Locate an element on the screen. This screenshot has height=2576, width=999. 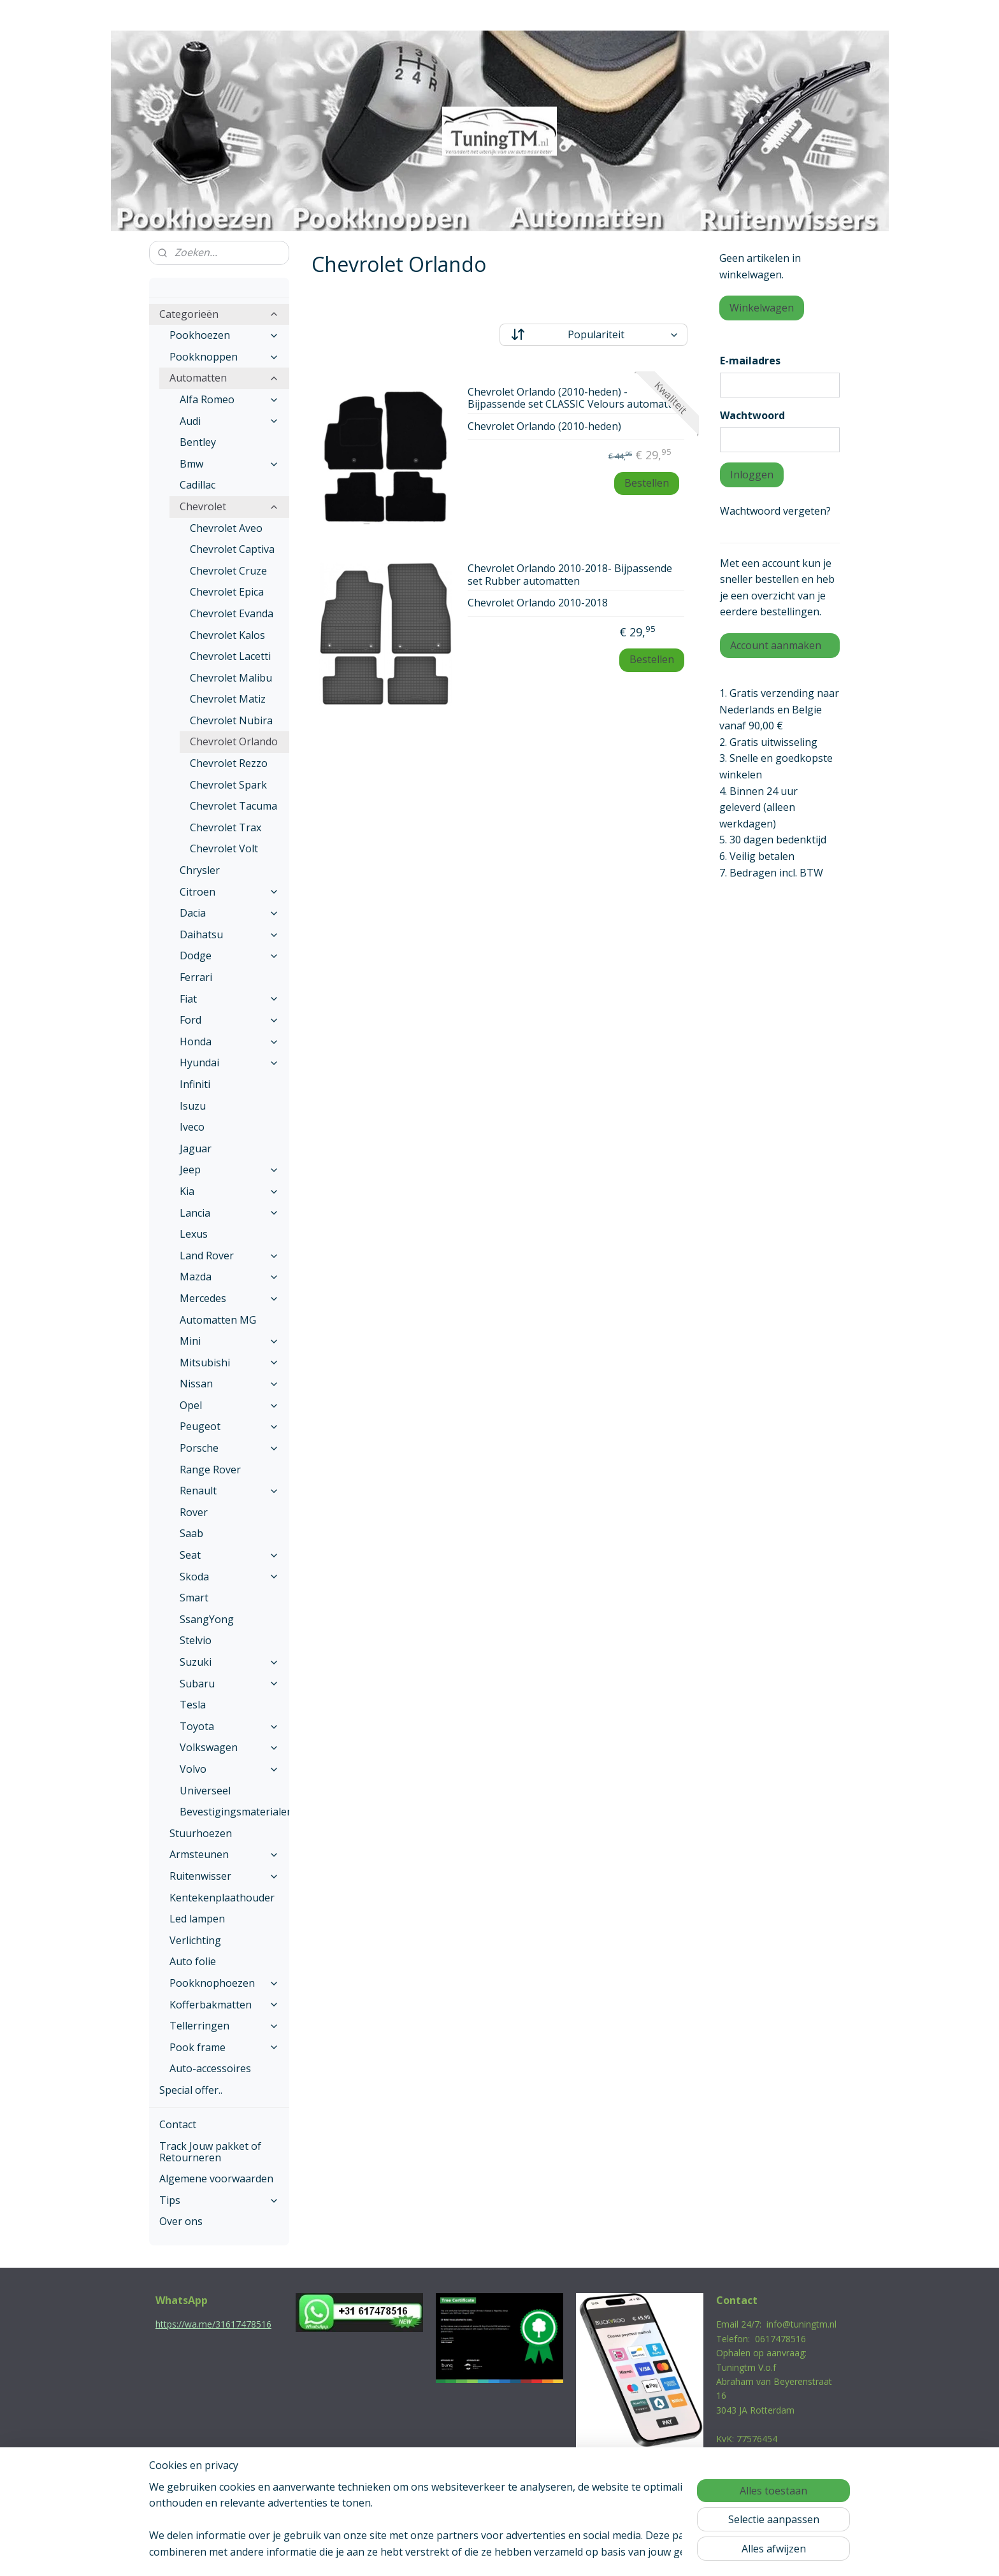
Opel is located at coordinates (229, 1405).